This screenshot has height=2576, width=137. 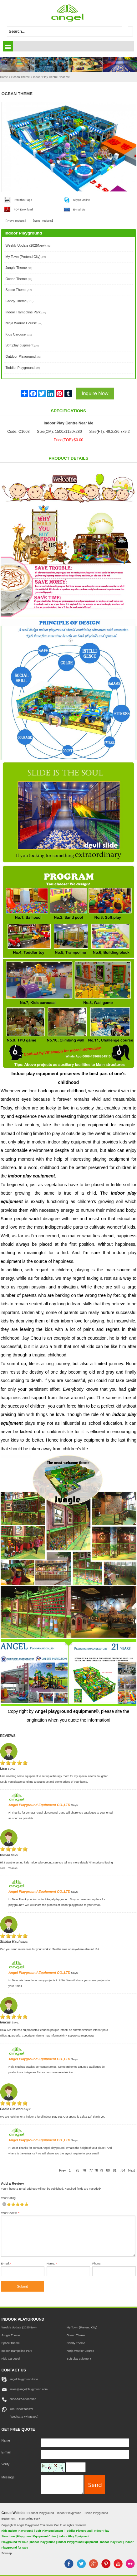 What do you see at coordinates (69, 2513) in the screenshot?
I see `Indoor Playground` at bounding box center [69, 2513].